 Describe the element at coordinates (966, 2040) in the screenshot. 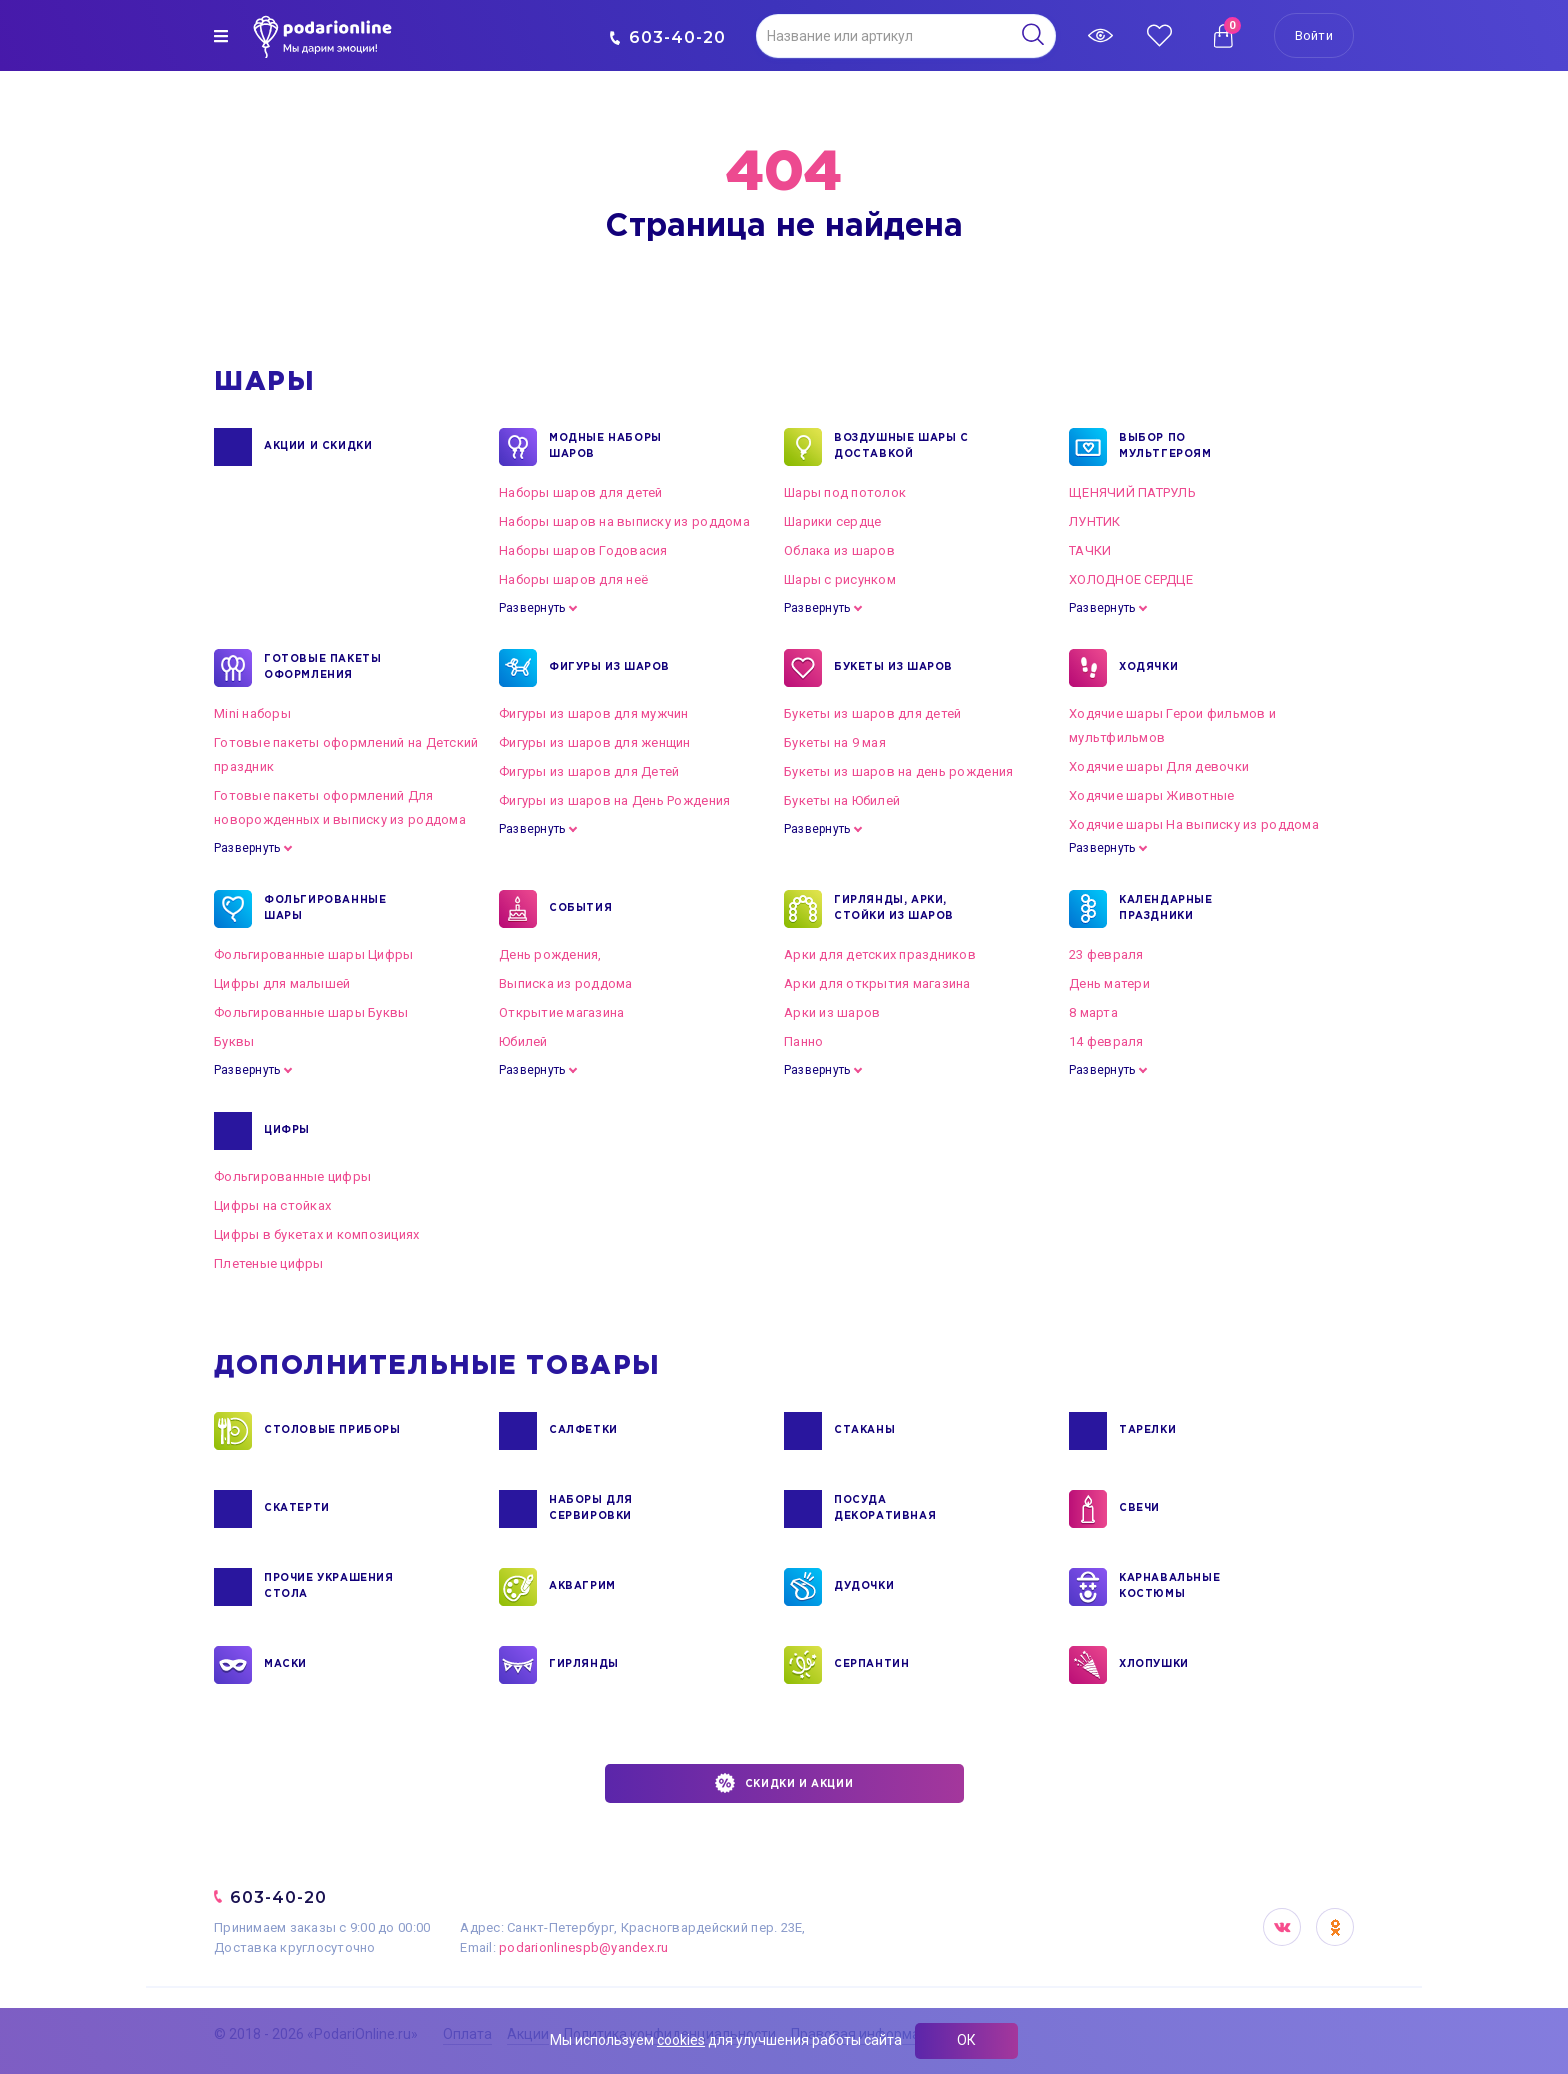

I see `ОК` at that location.